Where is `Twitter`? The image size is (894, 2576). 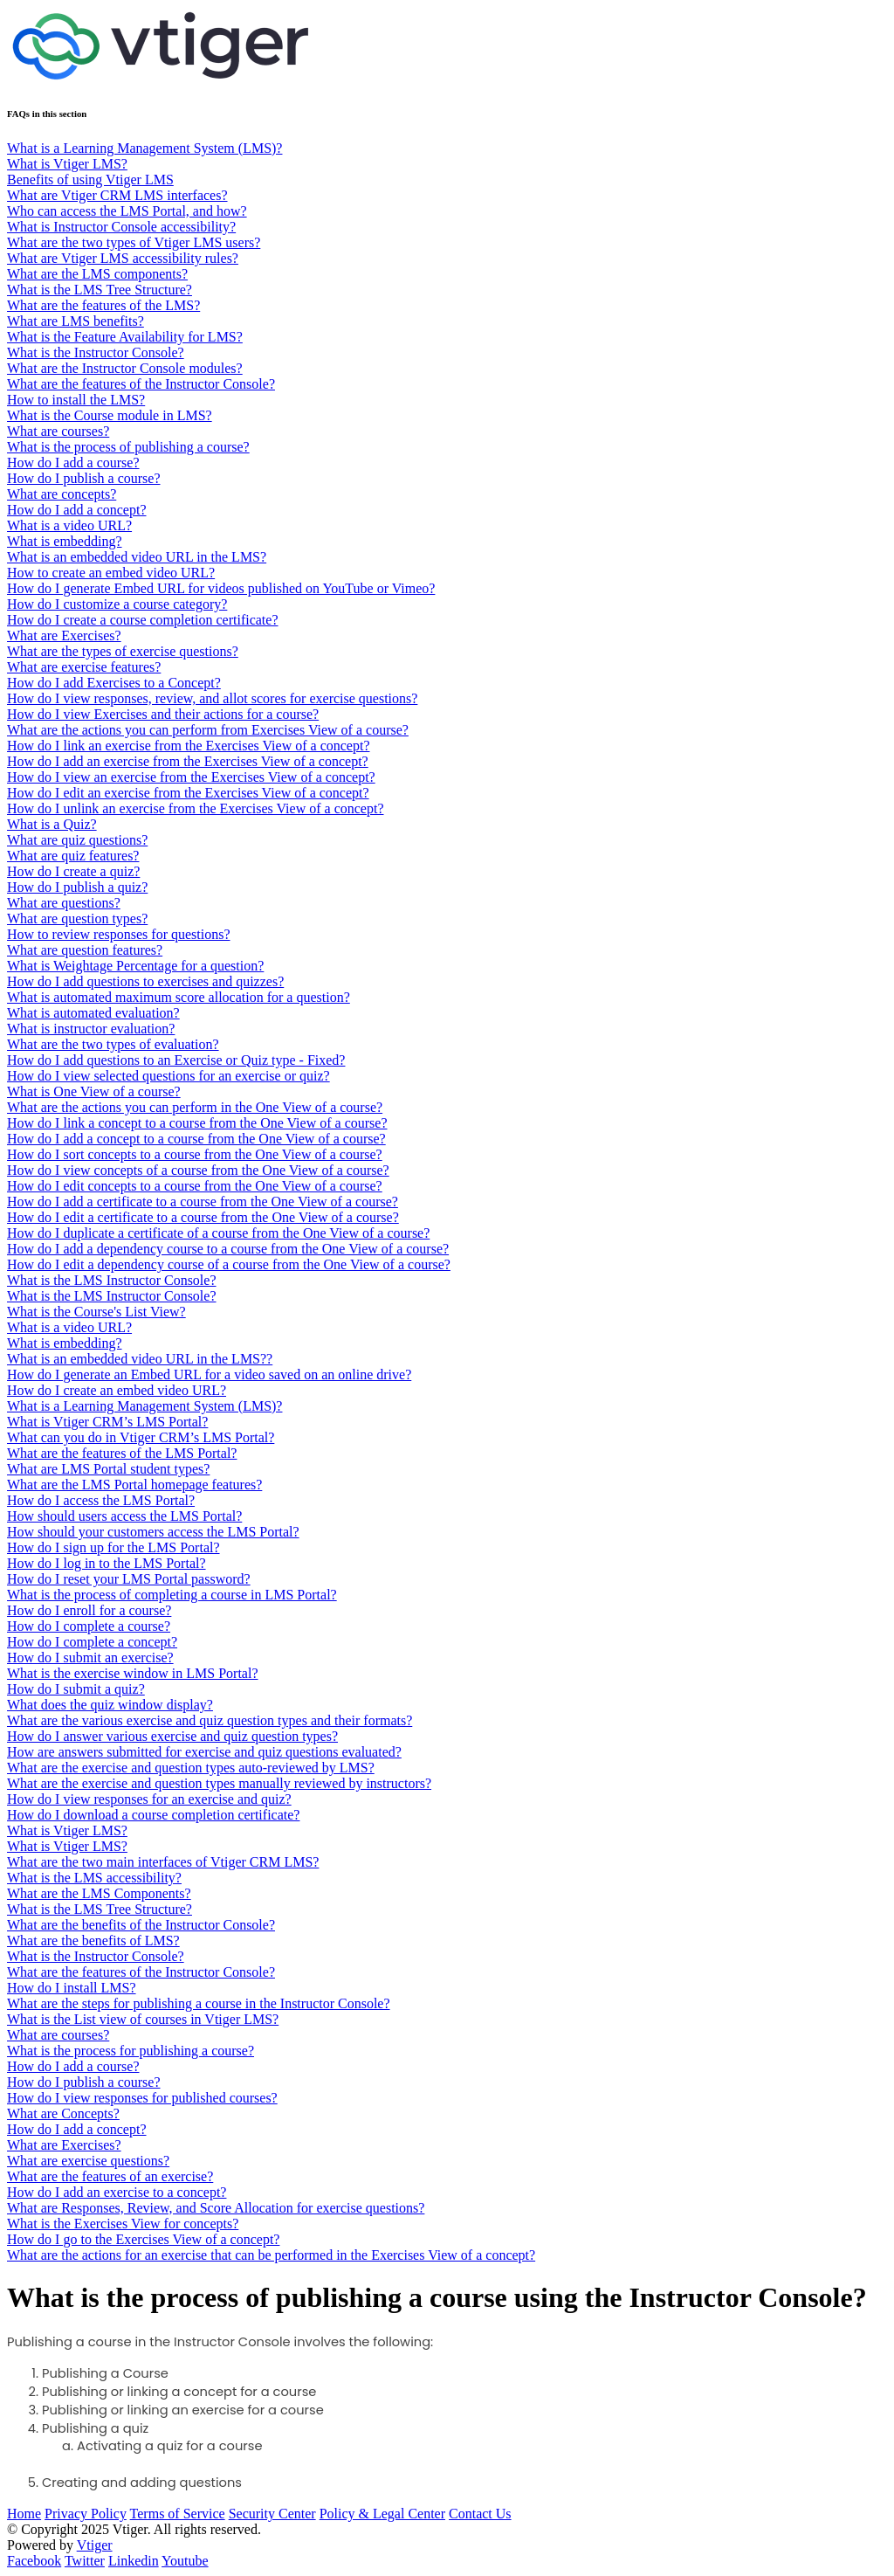
Twitter is located at coordinates (85, 2560).